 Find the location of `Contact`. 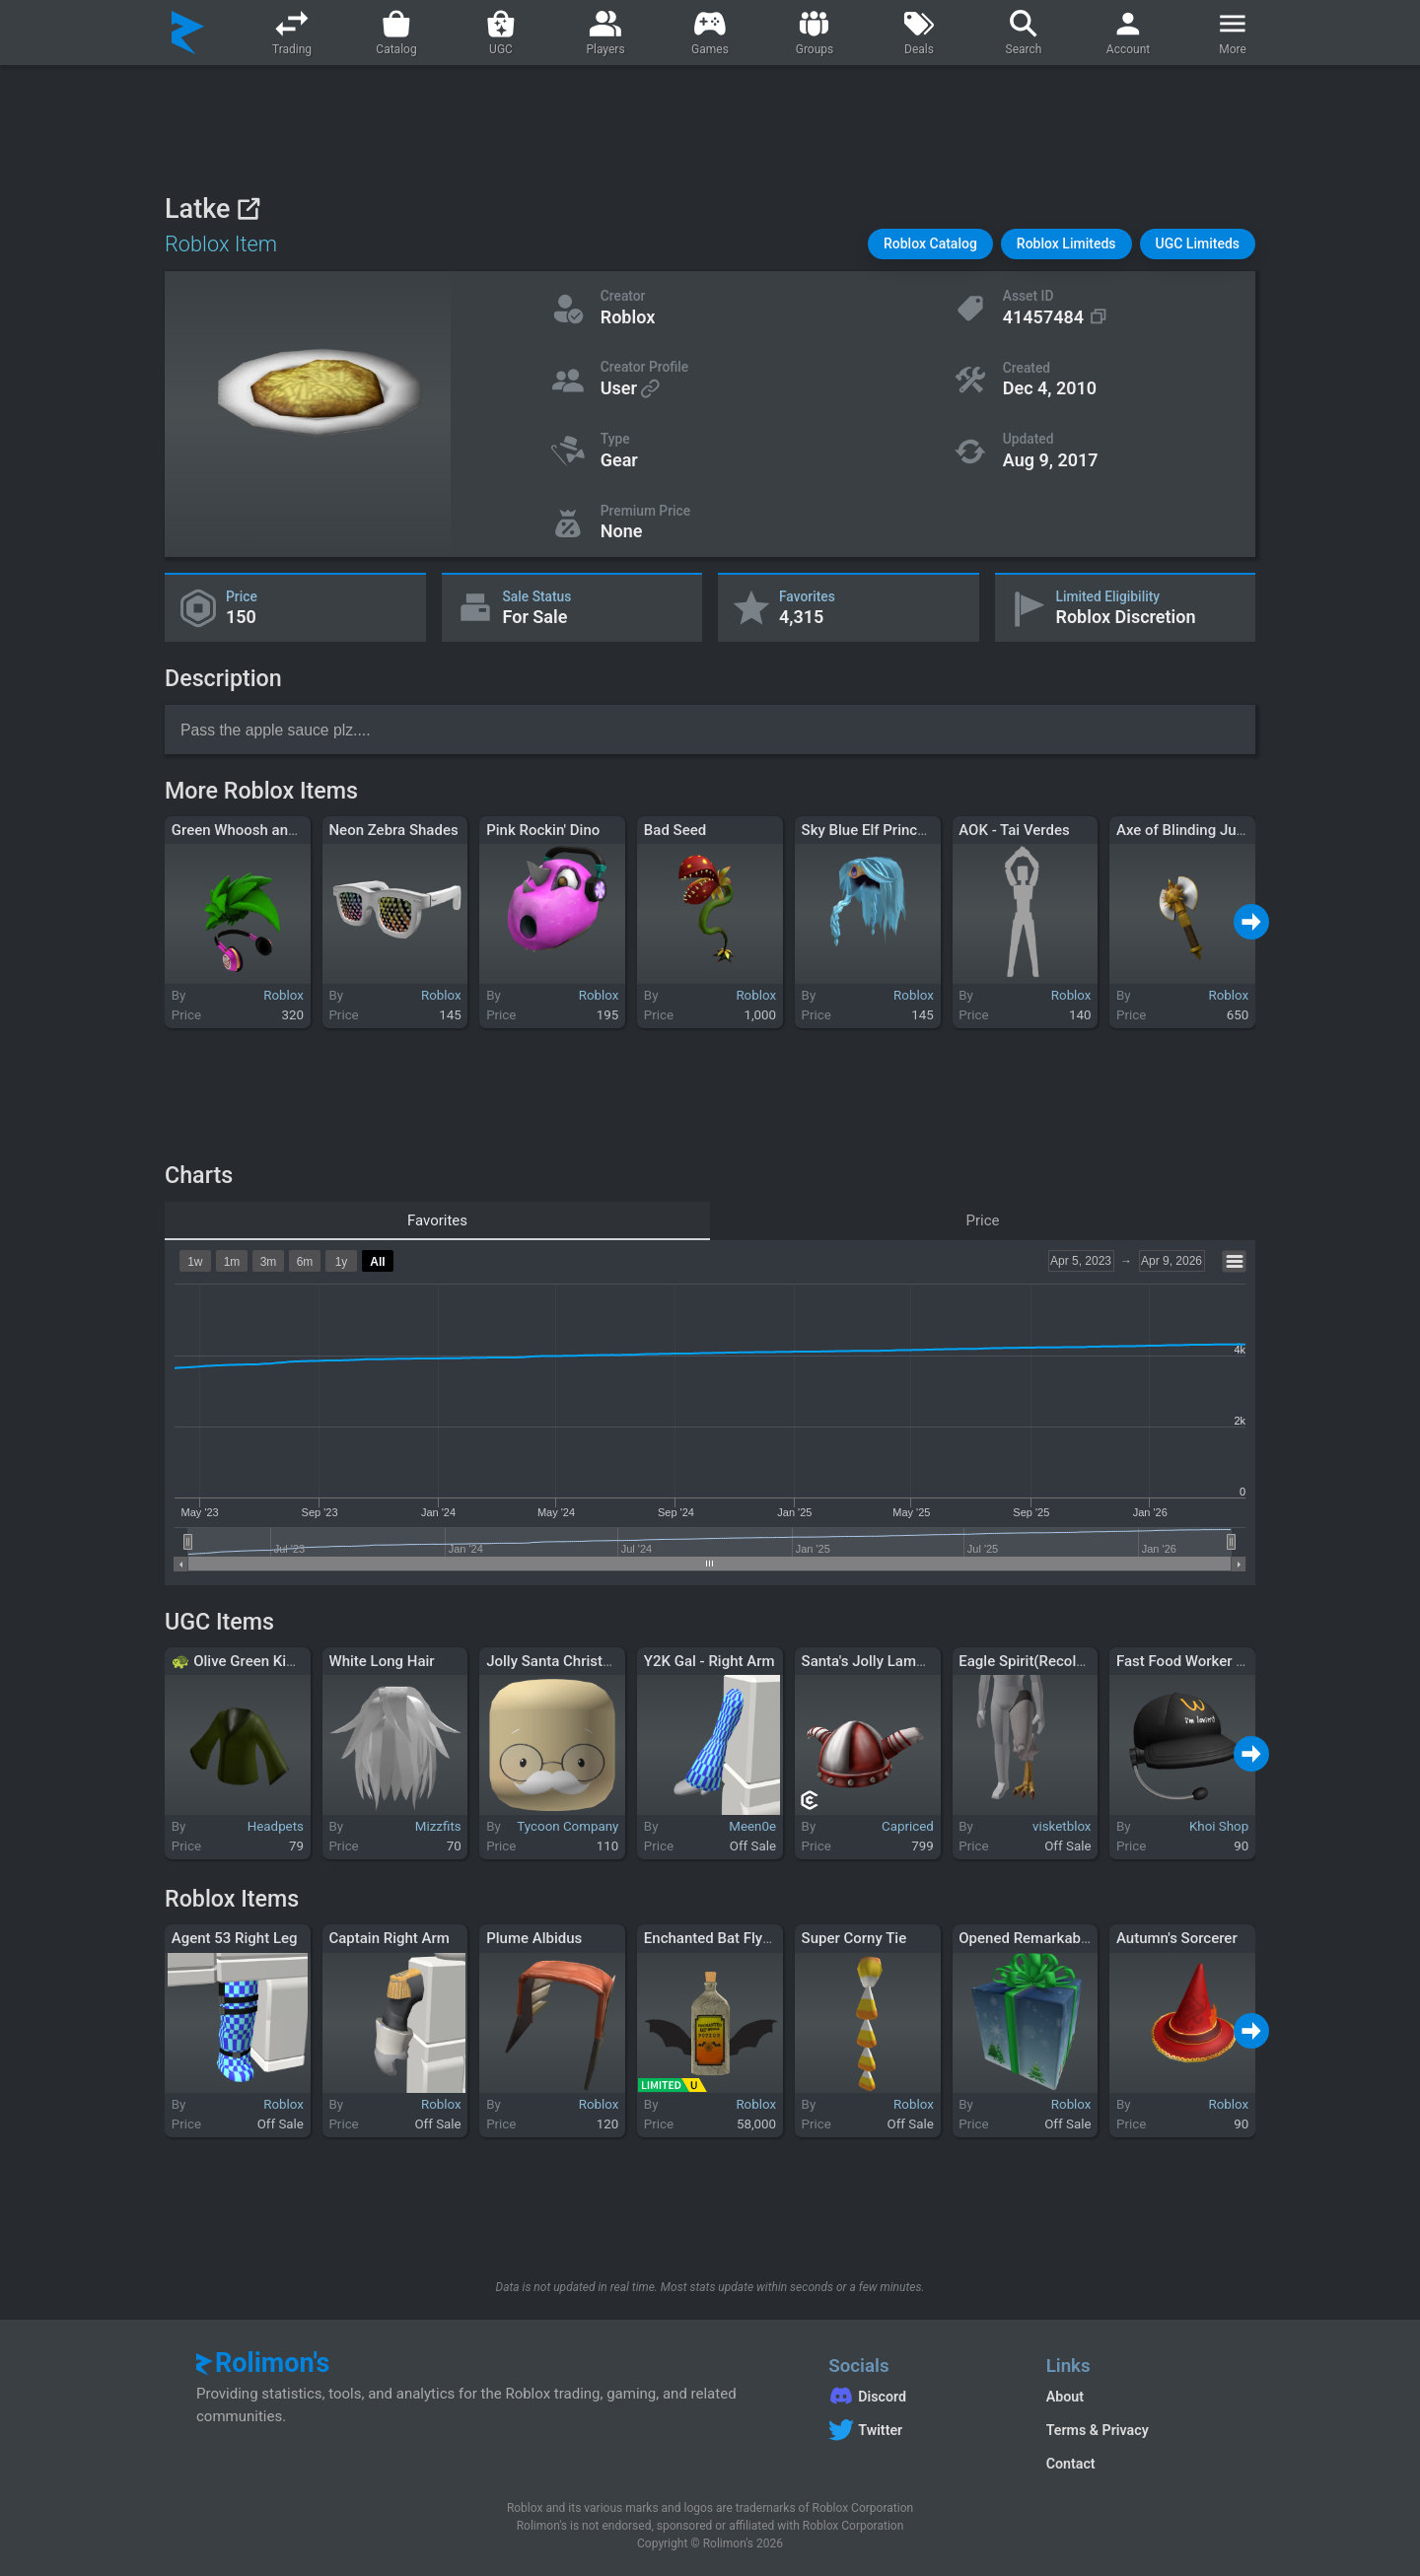

Contact is located at coordinates (1071, 2464).